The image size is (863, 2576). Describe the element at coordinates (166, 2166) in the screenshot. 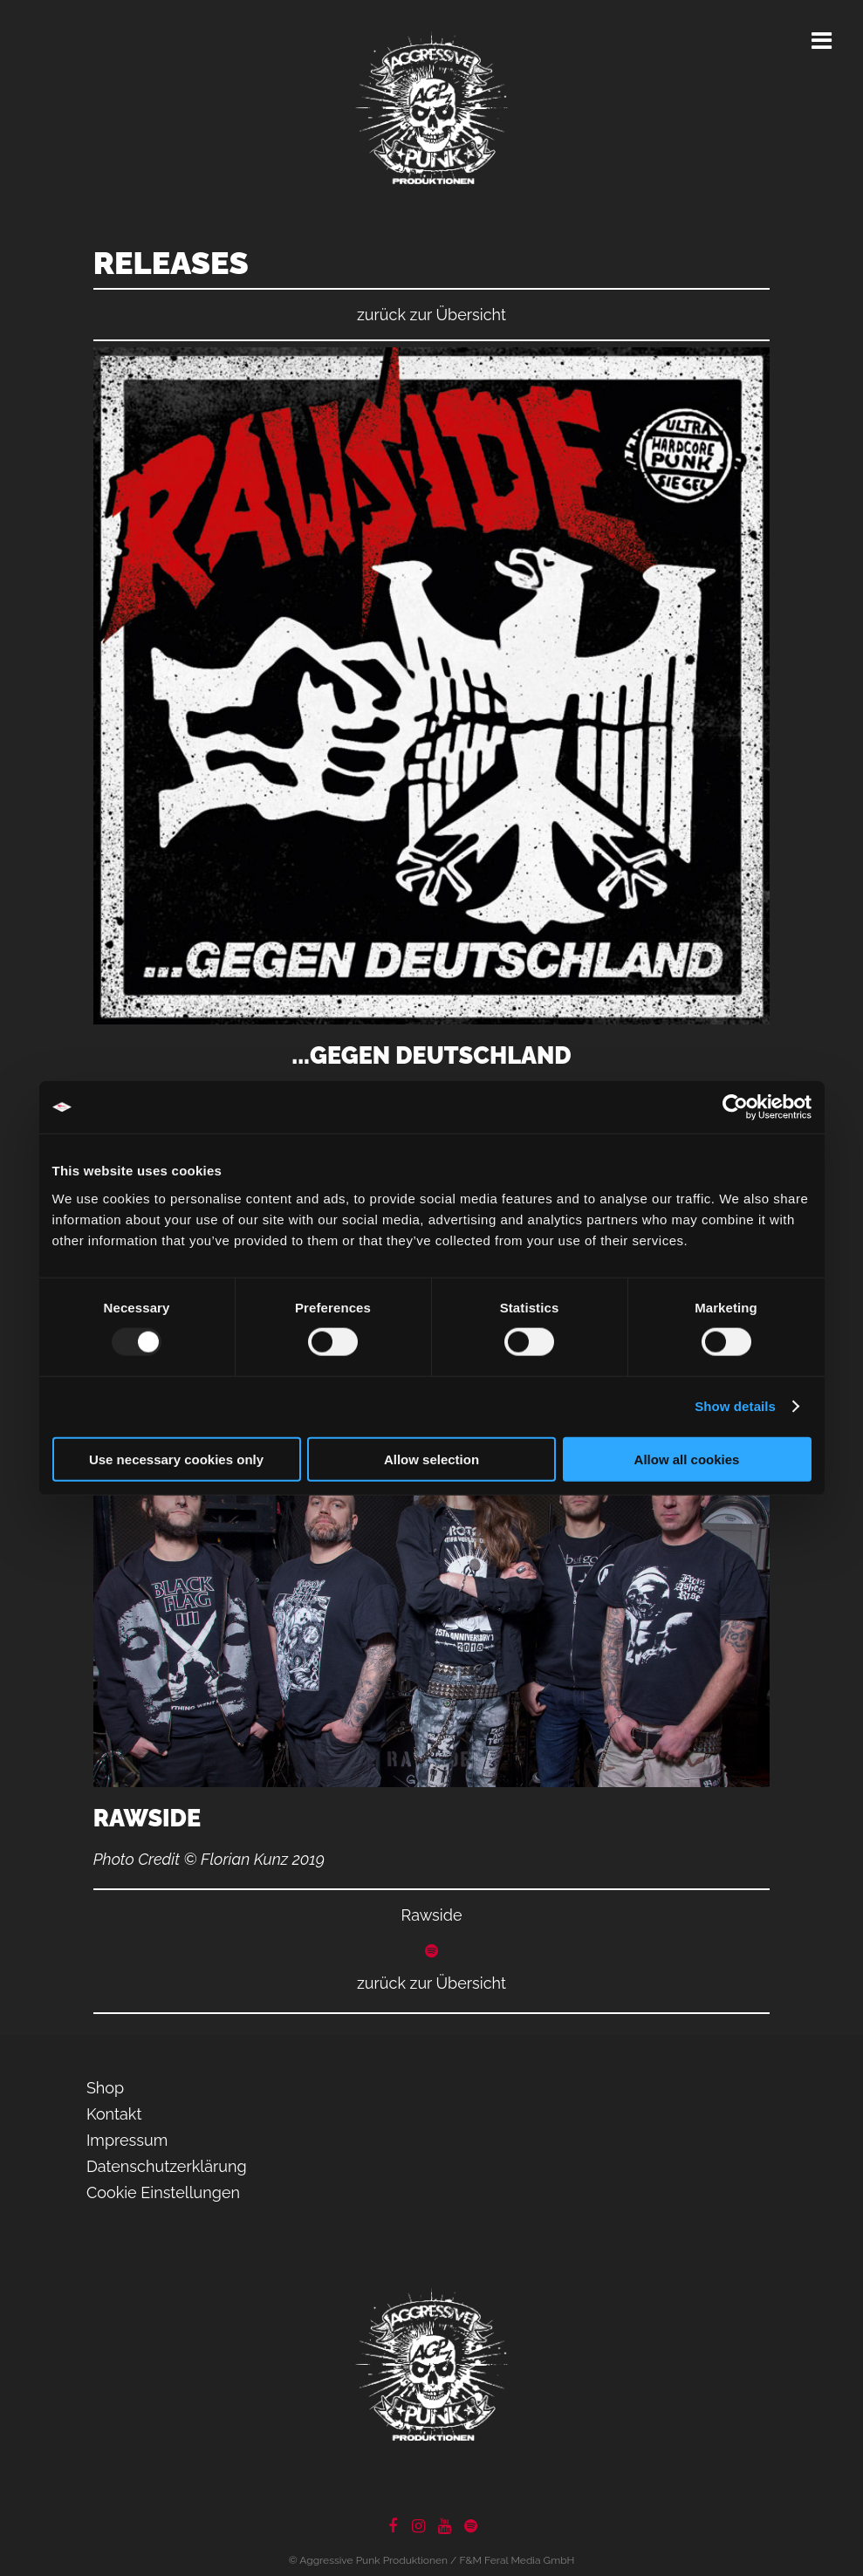

I see `Datenschutzerklärung` at that location.